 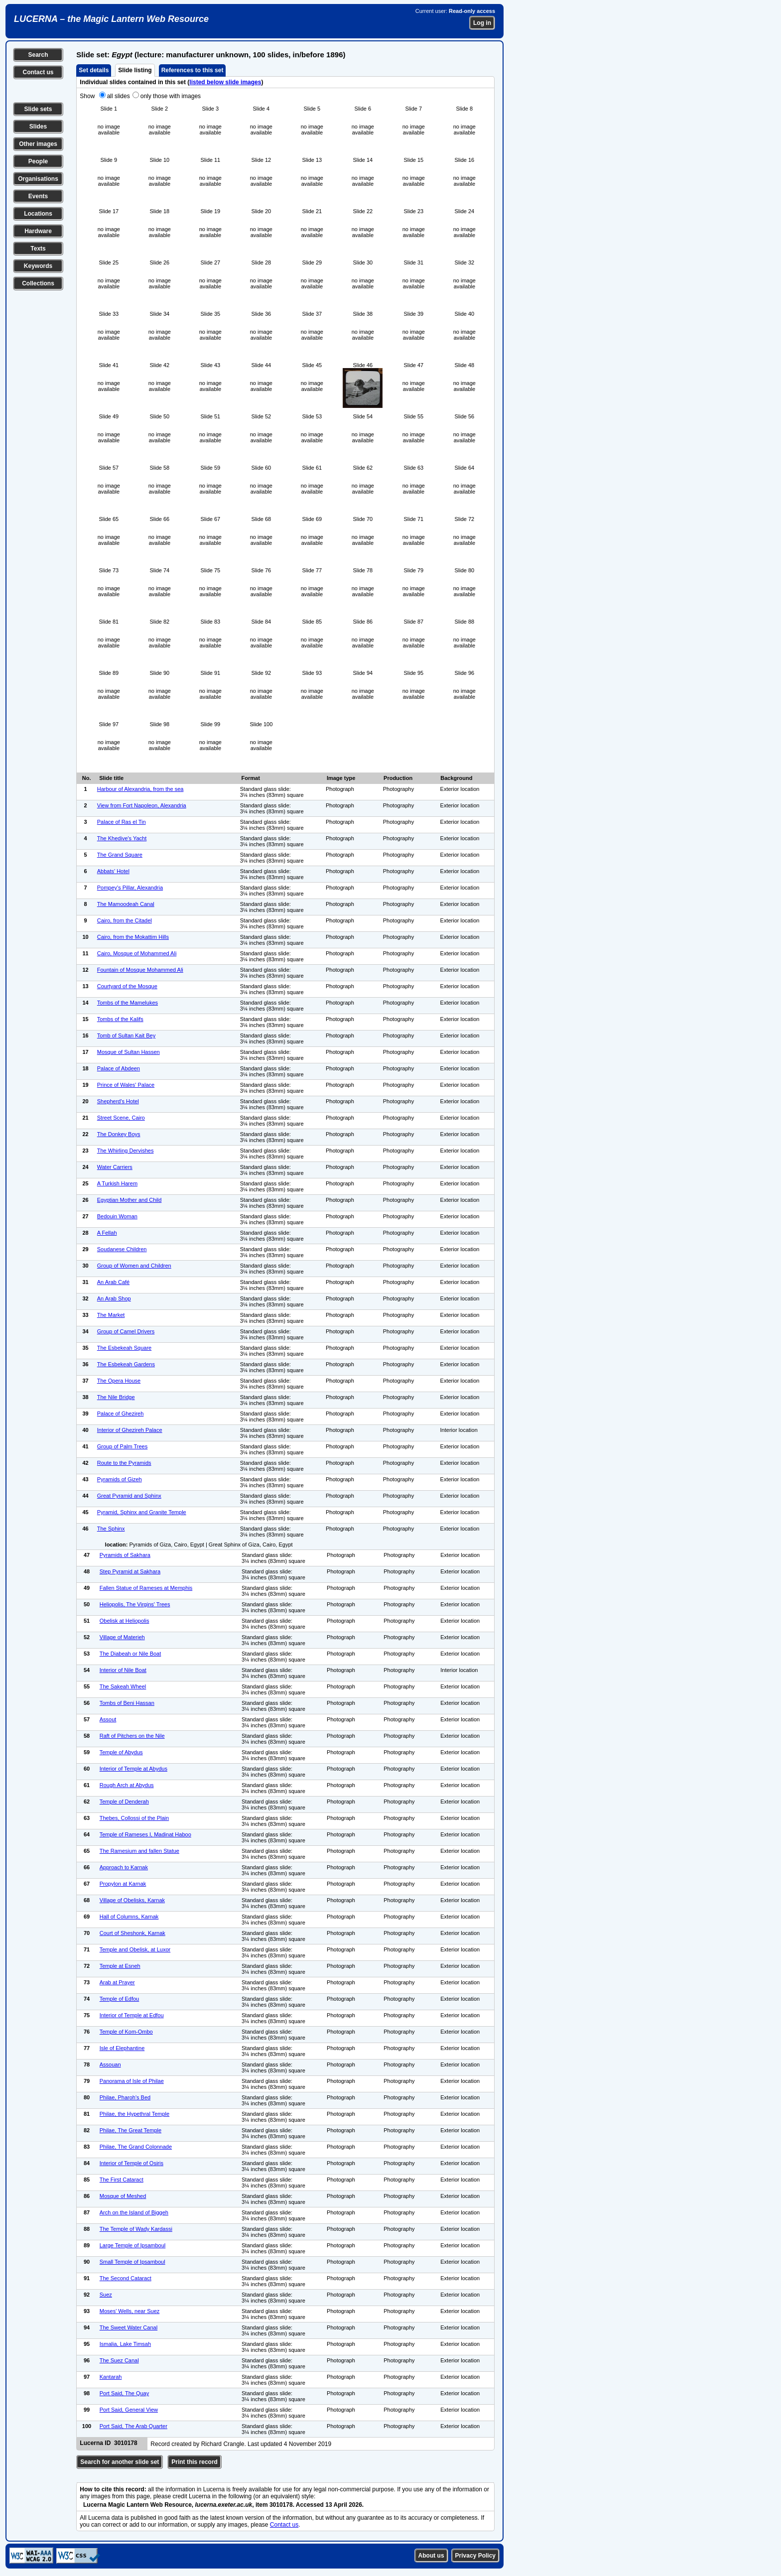 What do you see at coordinates (132, 2262) in the screenshot?
I see `Small Temple of Ipsamboul` at bounding box center [132, 2262].